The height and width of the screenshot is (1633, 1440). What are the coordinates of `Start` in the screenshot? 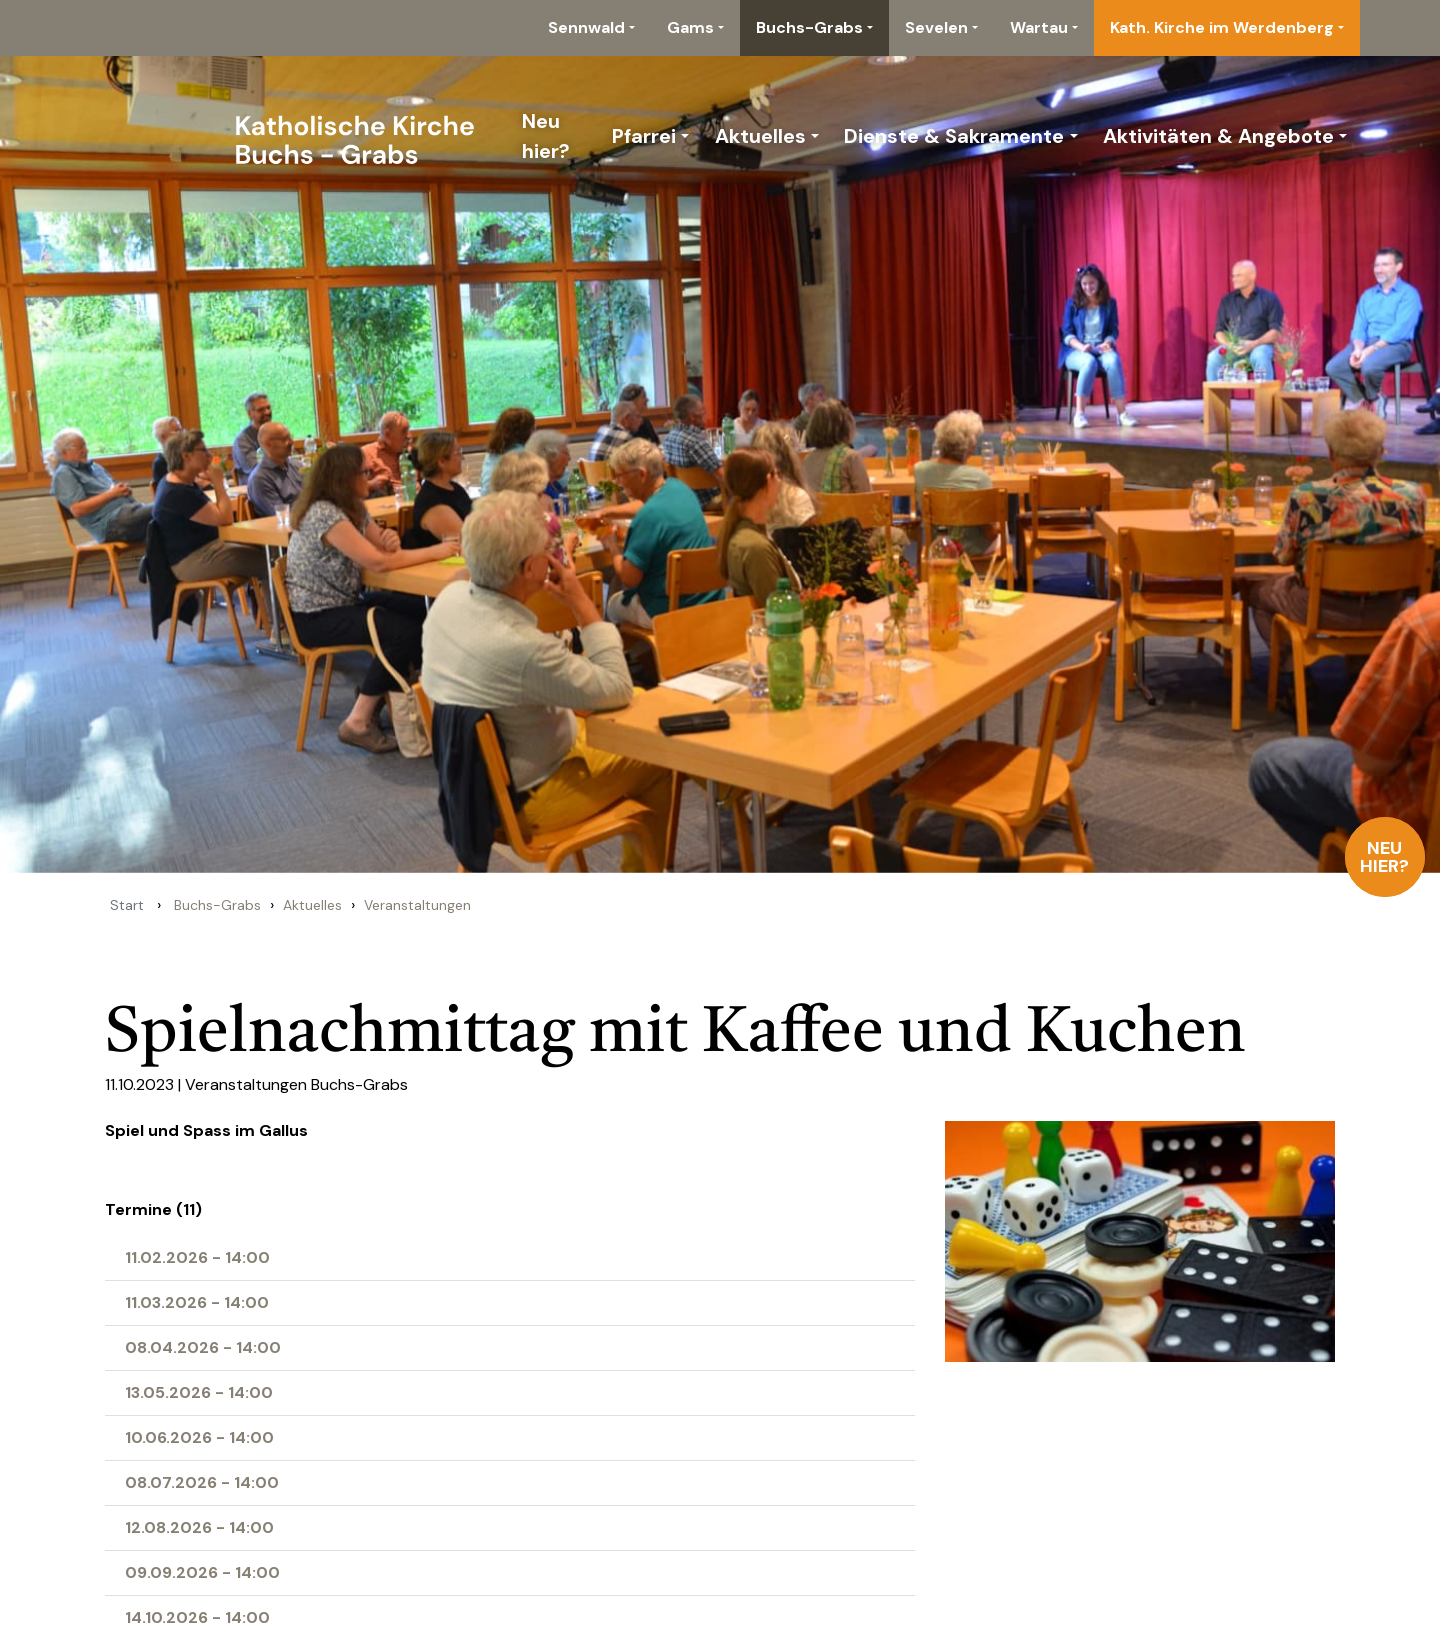 It's located at (127, 905).